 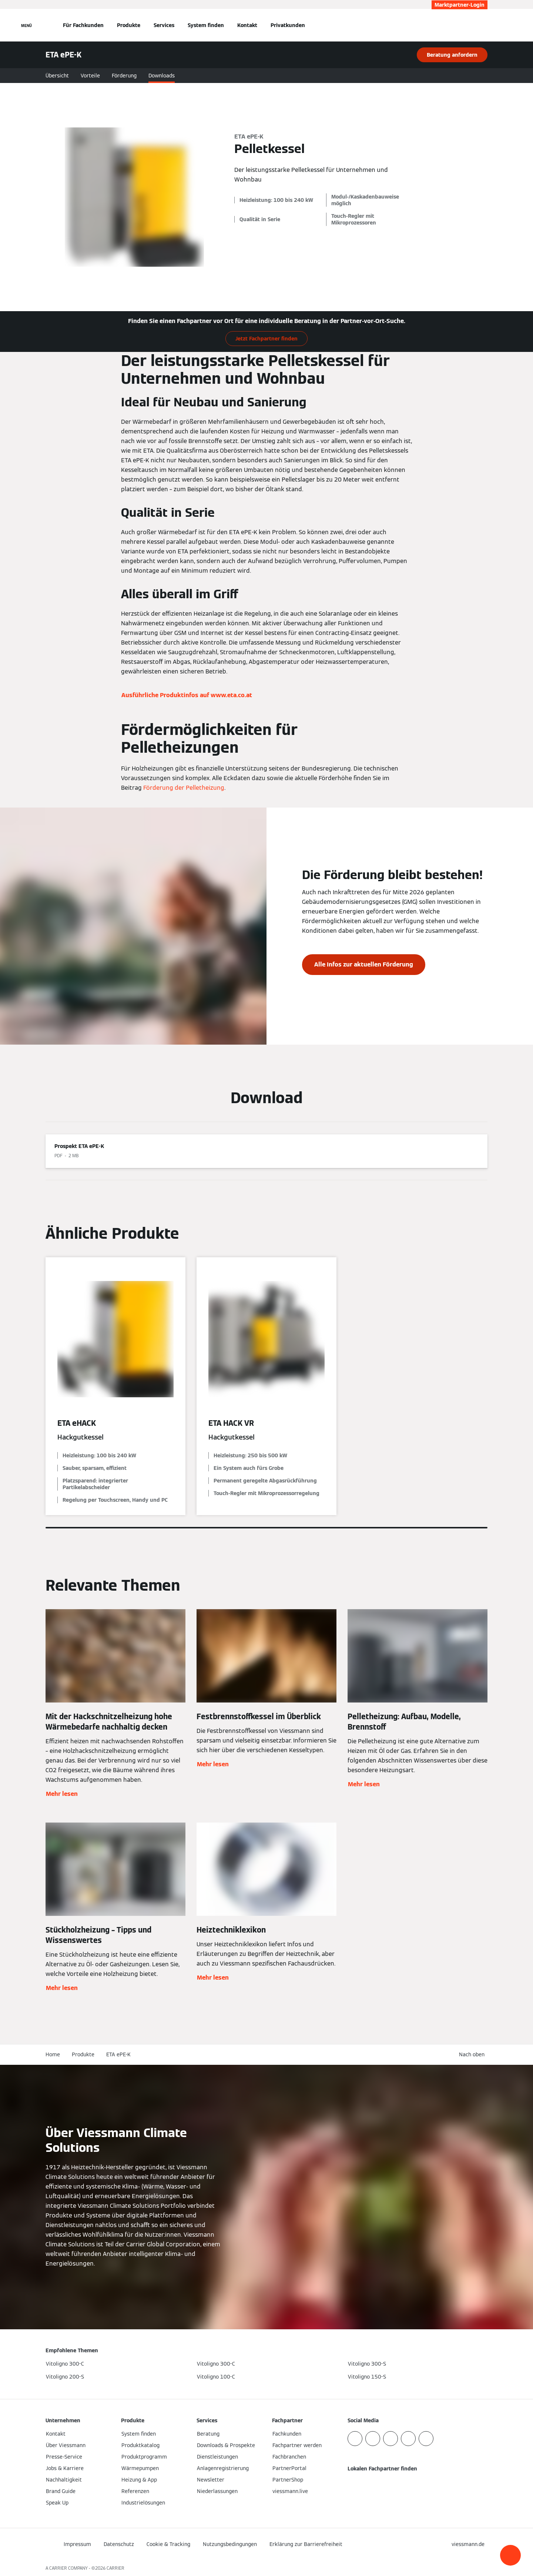 What do you see at coordinates (57, 75) in the screenshot?
I see `Übersicht` at bounding box center [57, 75].